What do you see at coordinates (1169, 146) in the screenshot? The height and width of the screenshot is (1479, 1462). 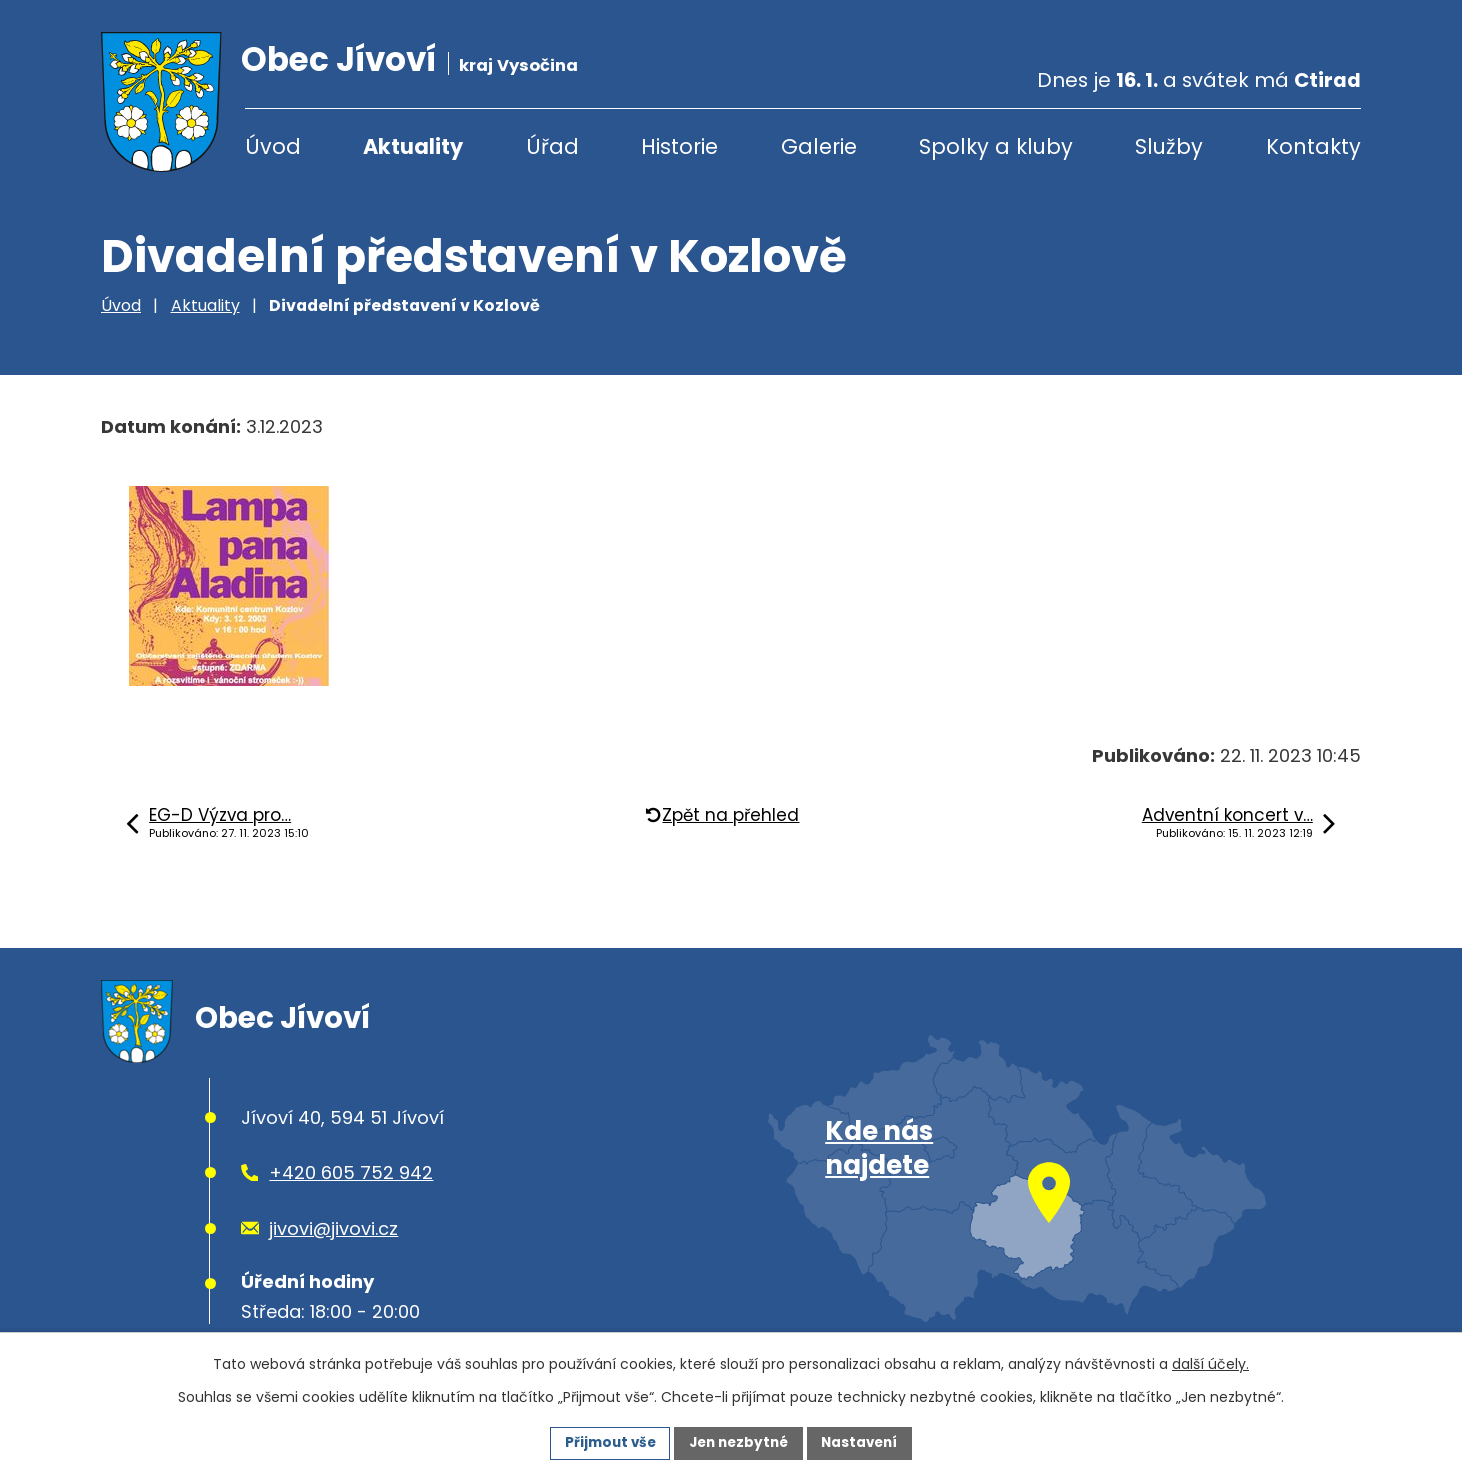 I see `Služby` at bounding box center [1169, 146].